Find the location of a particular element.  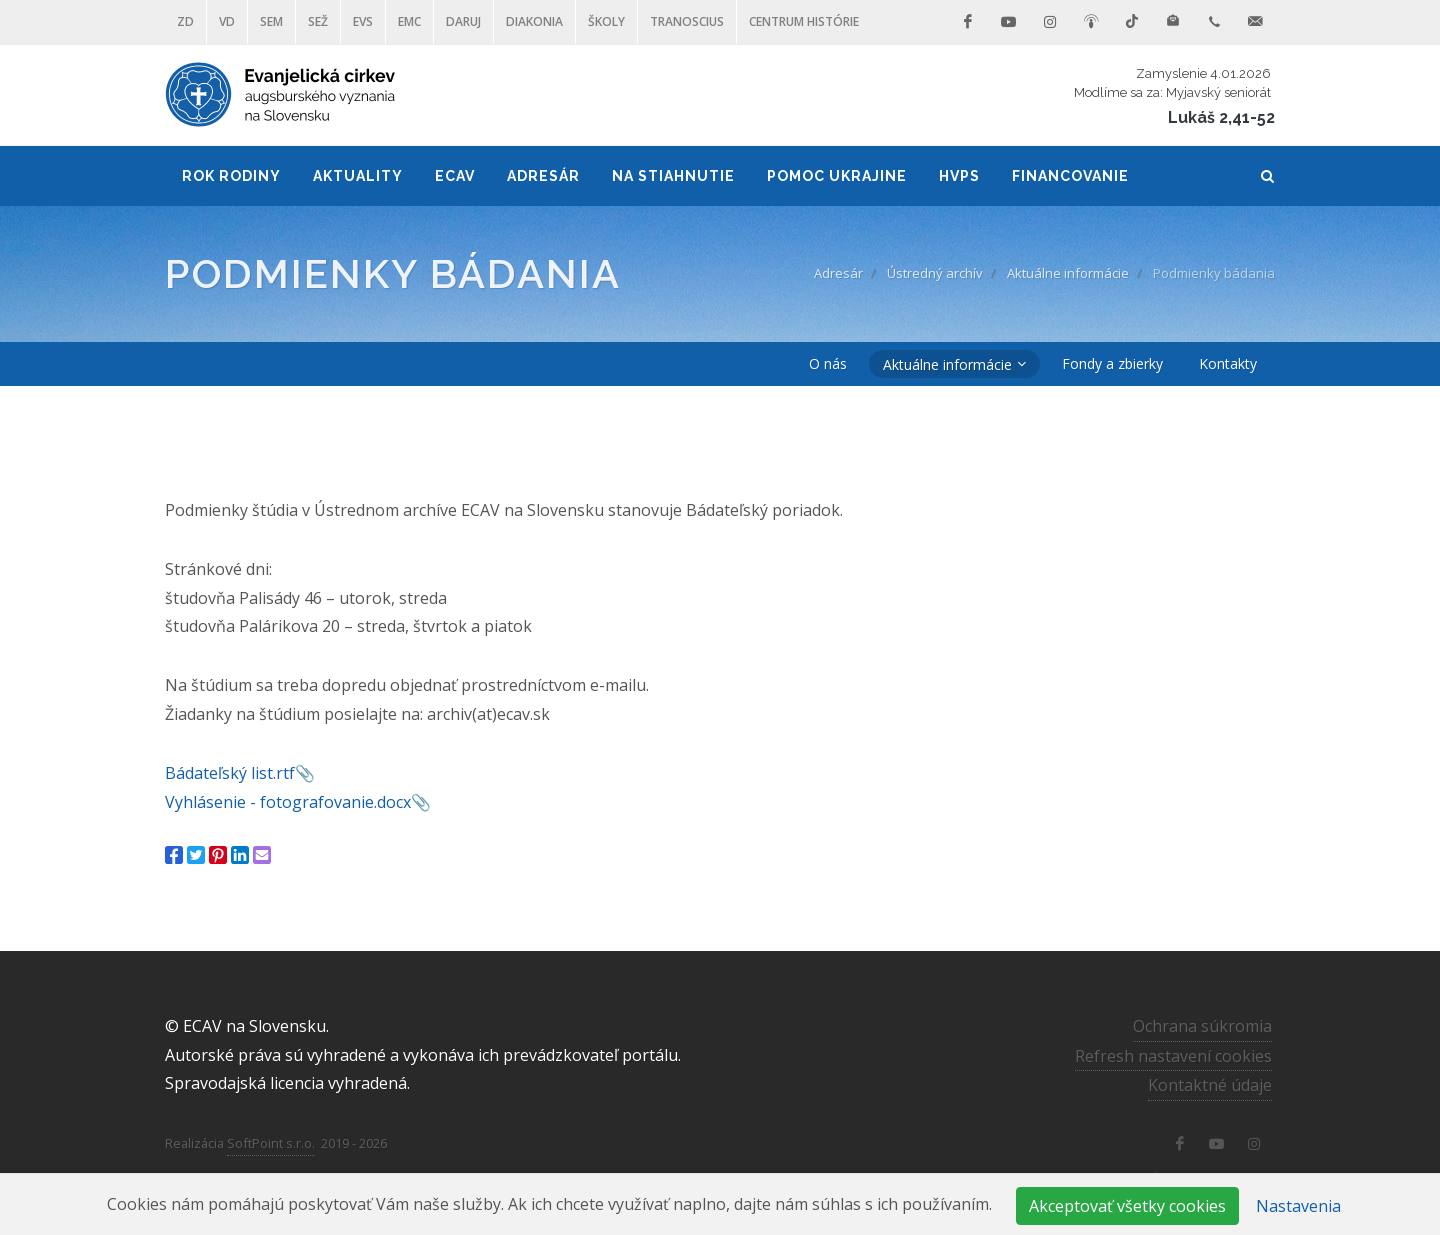

SEM is located at coordinates (271, 21).